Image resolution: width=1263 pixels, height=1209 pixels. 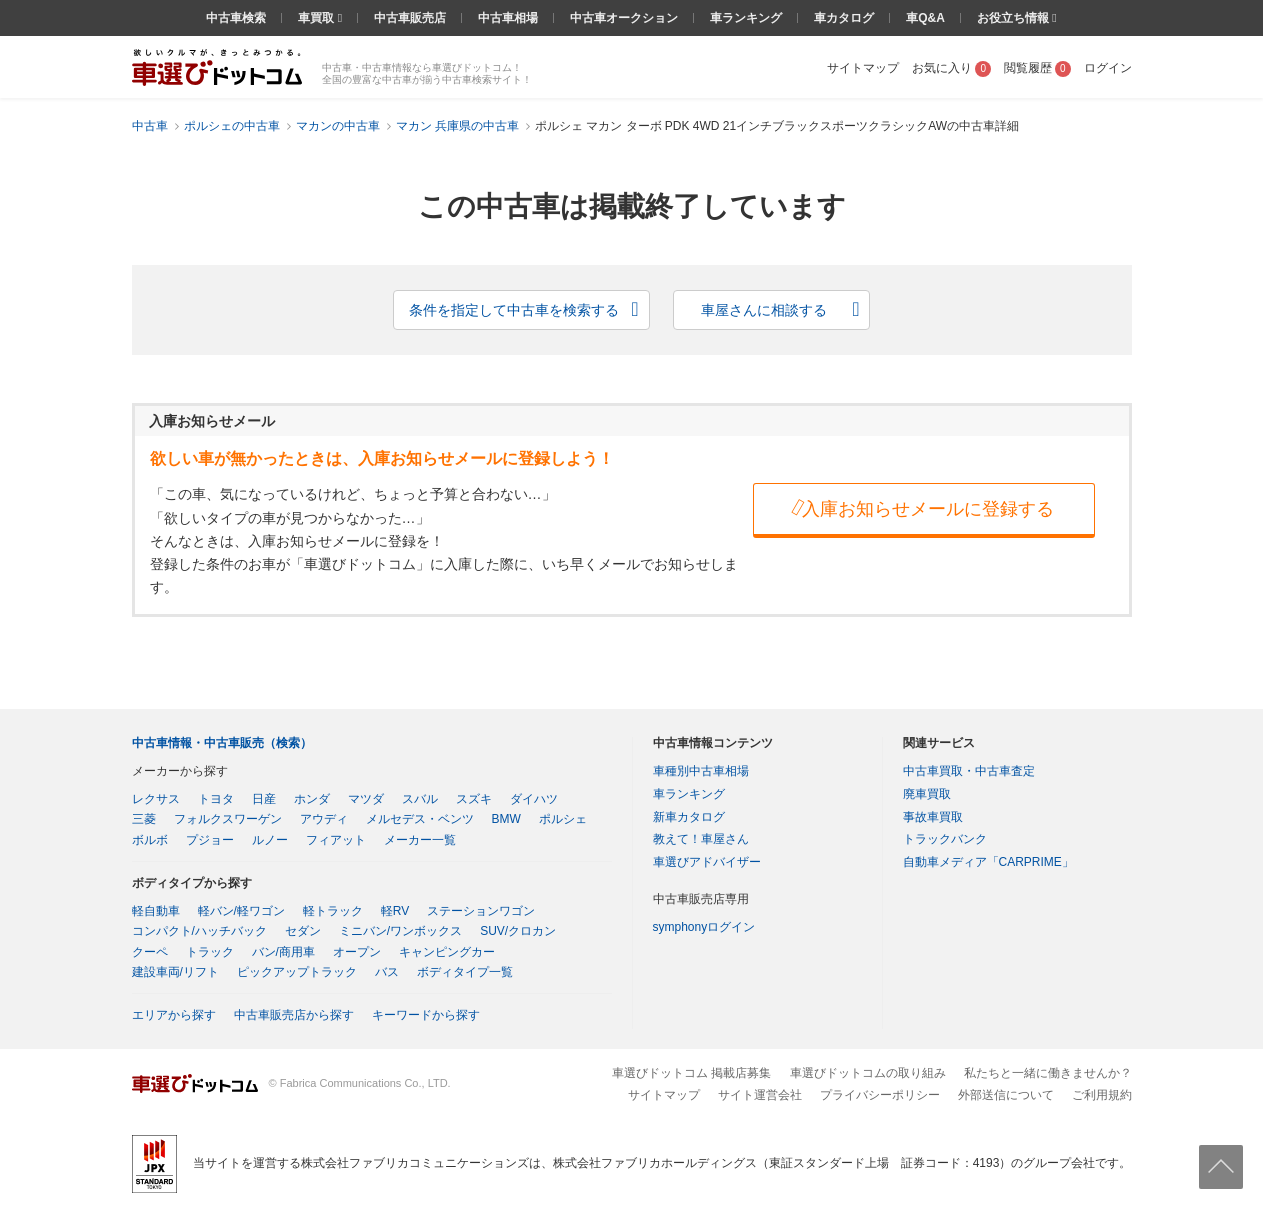 What do you see at coordinates (333, 911) in the screenshot?
I see `軽トラック` at bounding box center [333, 911].